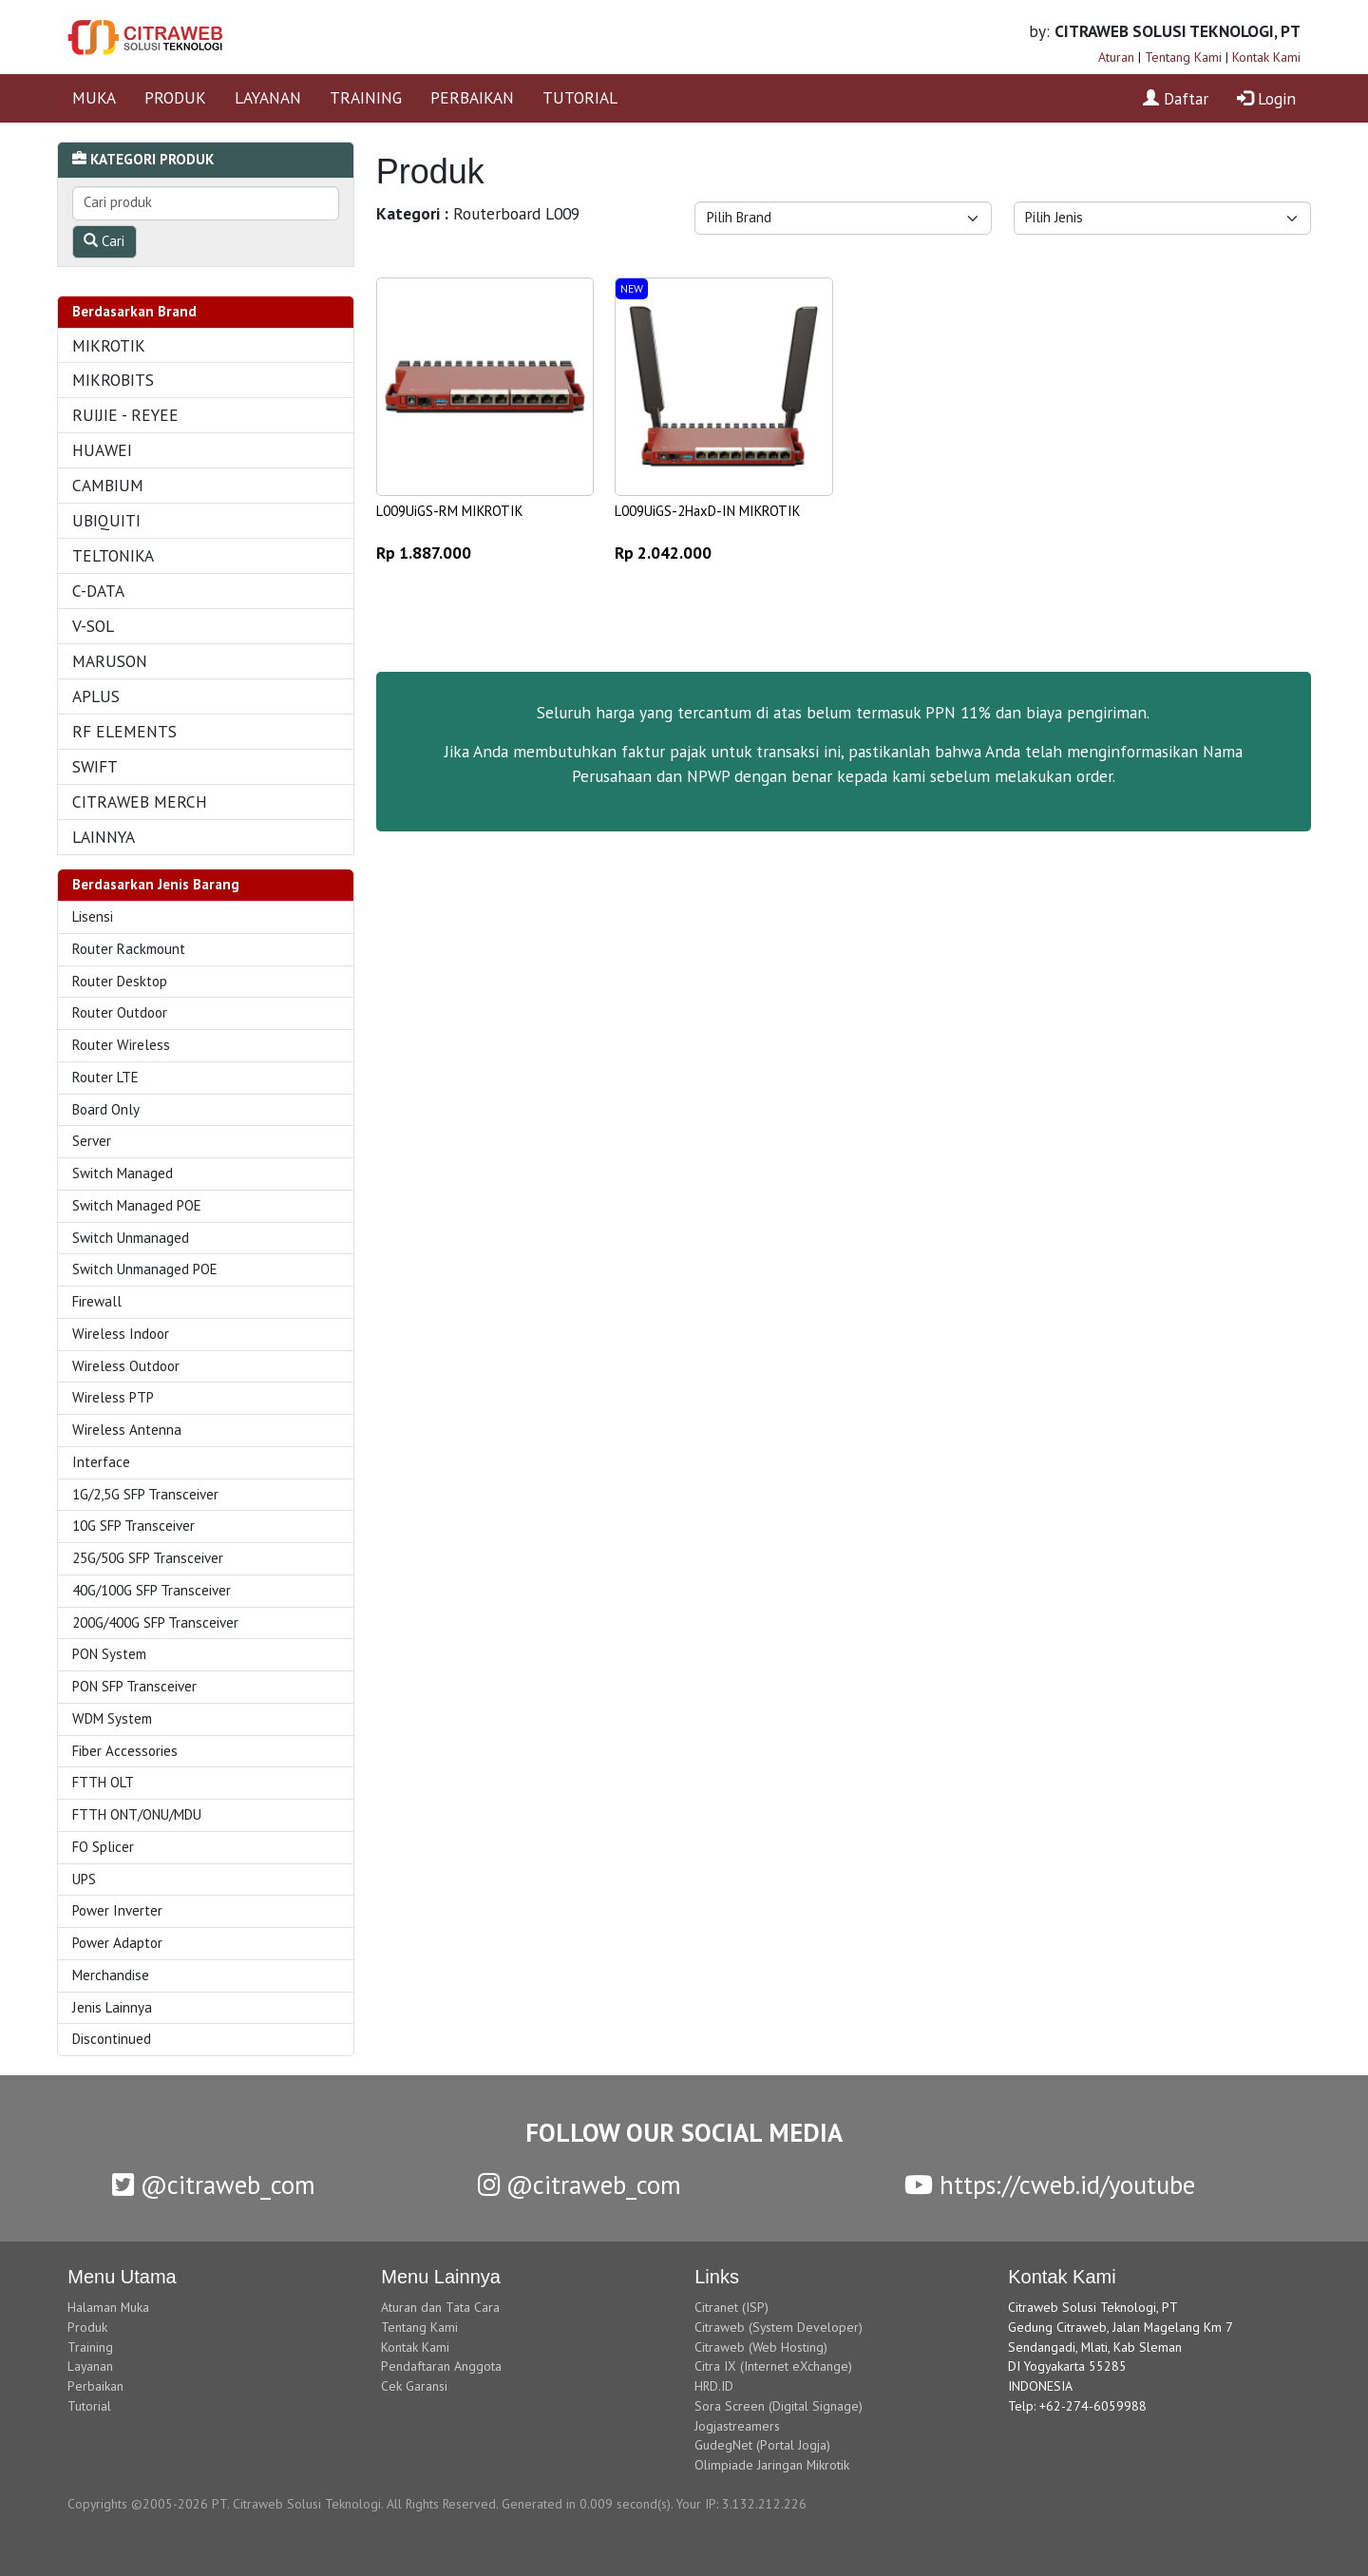 The image size is (1368, 2576). I want to click on Power Inverter, so click(117, 1910).